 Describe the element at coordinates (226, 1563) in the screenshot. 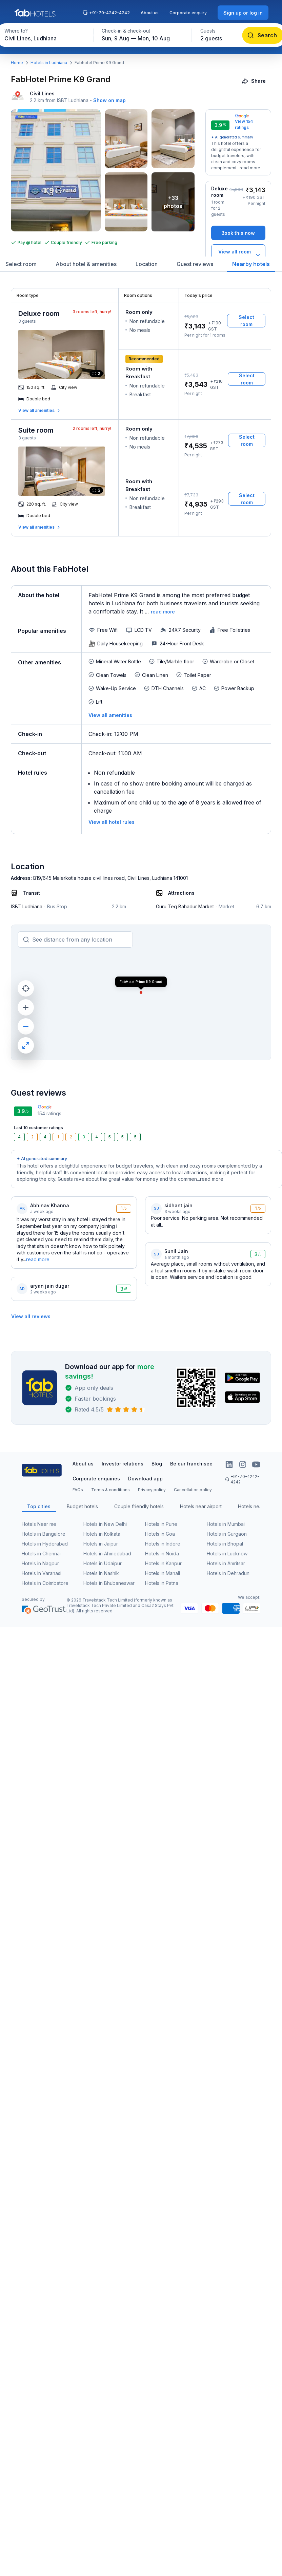

I see `Hotels in Amritsar` at that location.